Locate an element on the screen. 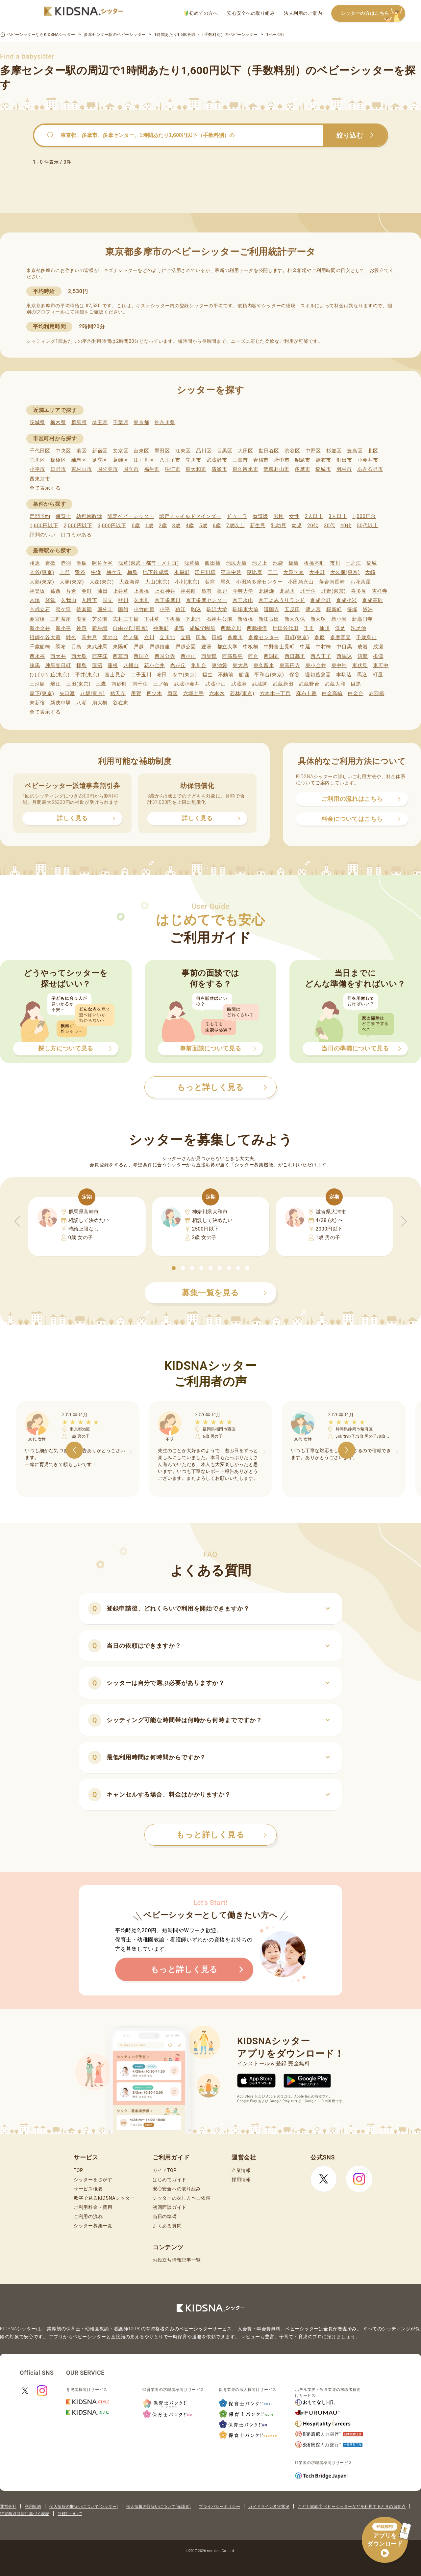  小田急永山 is located at coordinates (301, 582).